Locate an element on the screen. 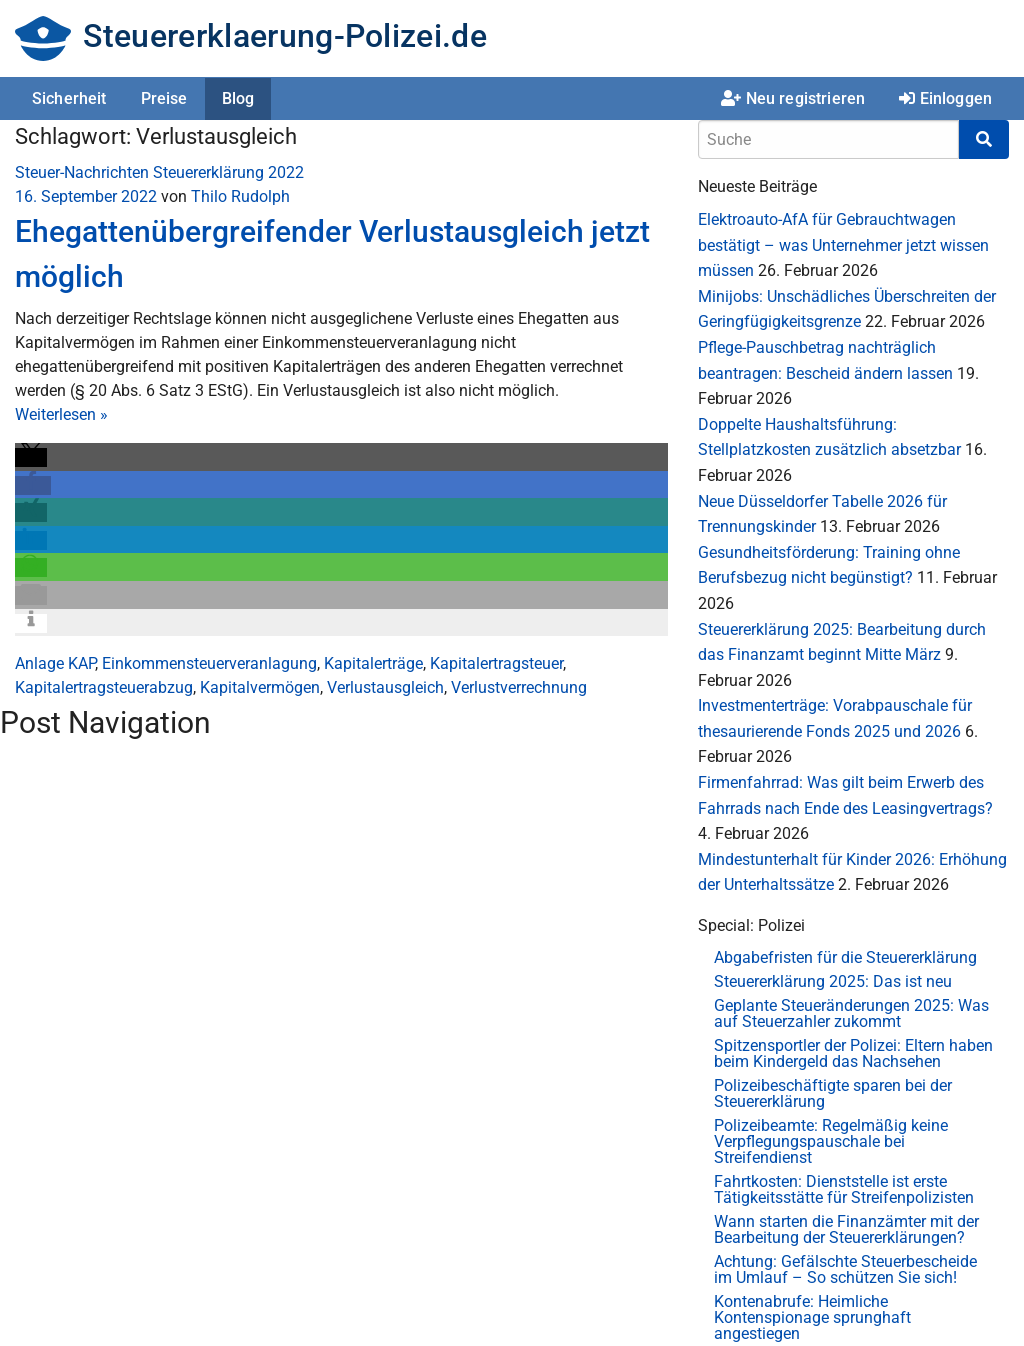 This screenshot has height=1346, width=1024. Blog is located at coordinates (238, 98).